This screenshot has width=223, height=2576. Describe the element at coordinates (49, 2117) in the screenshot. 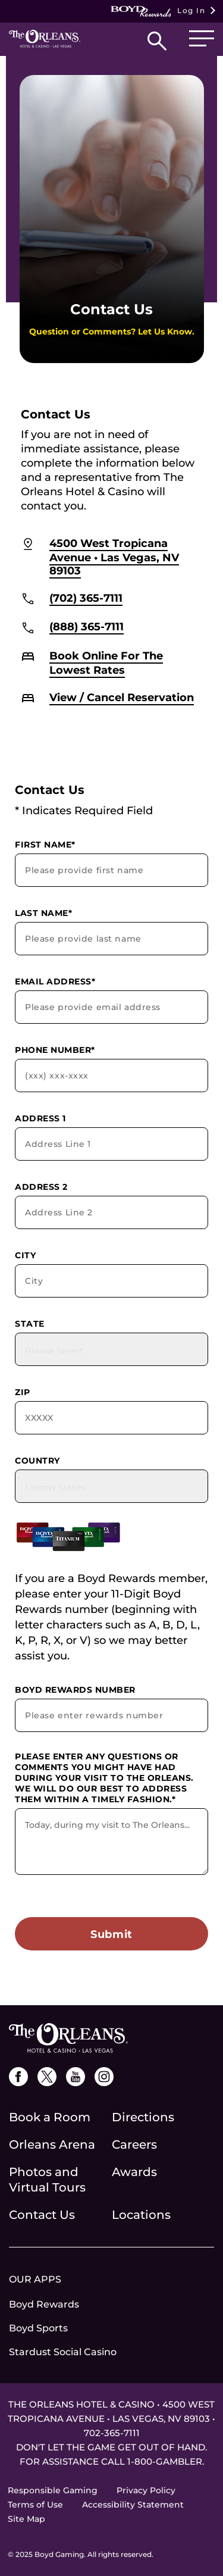

I see `Book a Room` at that location.